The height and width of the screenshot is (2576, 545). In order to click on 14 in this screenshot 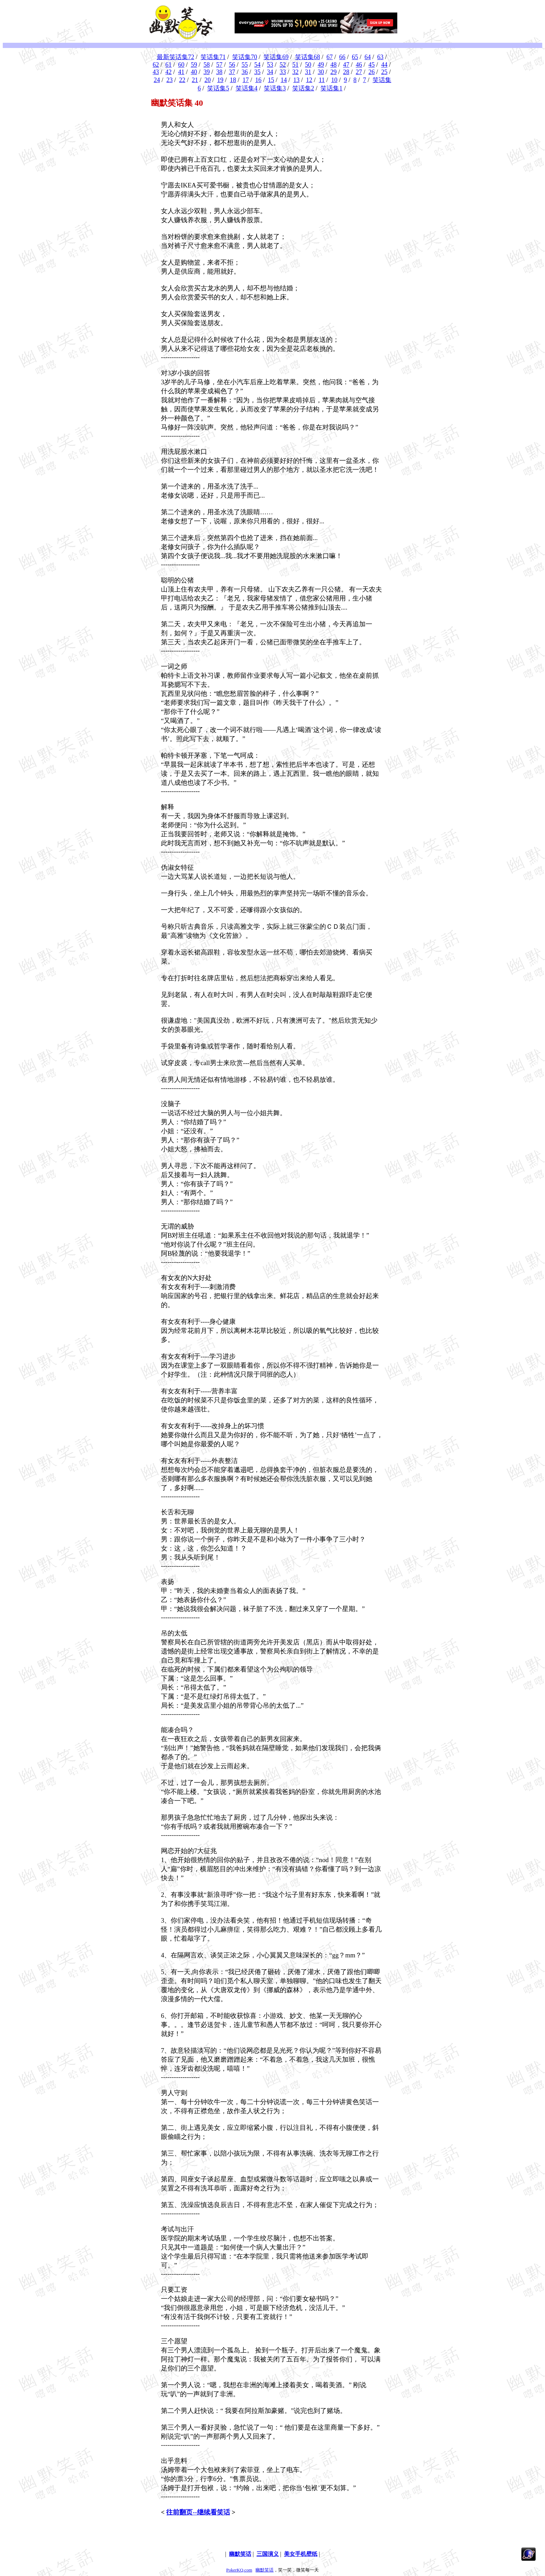, I will do `click(283, 80)`.